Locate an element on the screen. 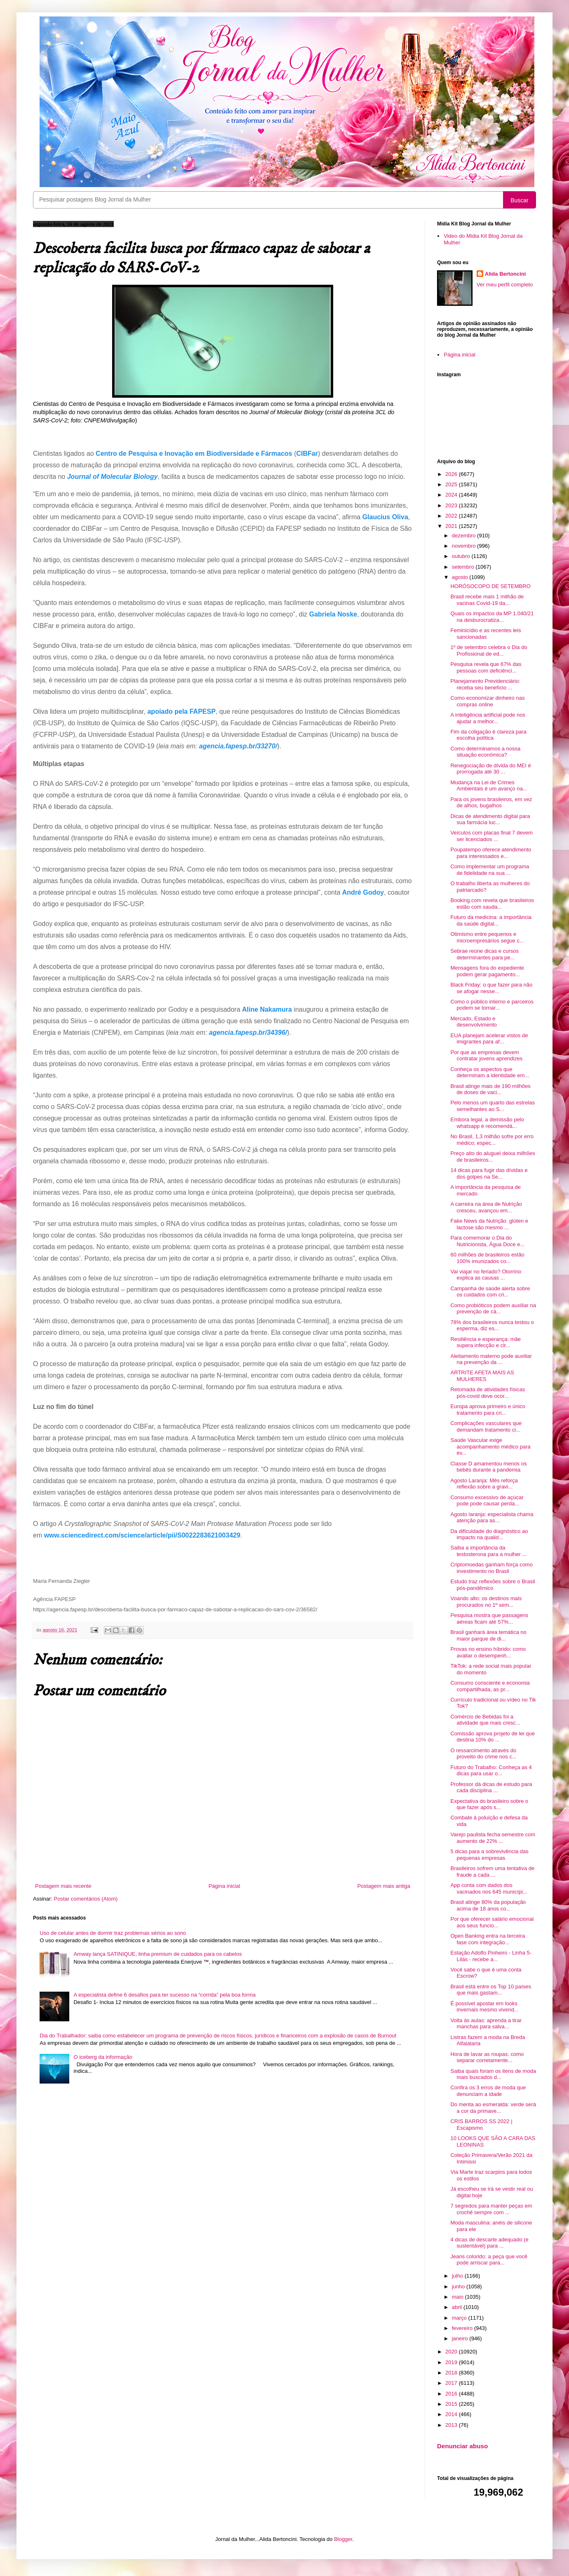  Feminicídio e as recentes leis sancionadas is located at coordinates (485, 633).